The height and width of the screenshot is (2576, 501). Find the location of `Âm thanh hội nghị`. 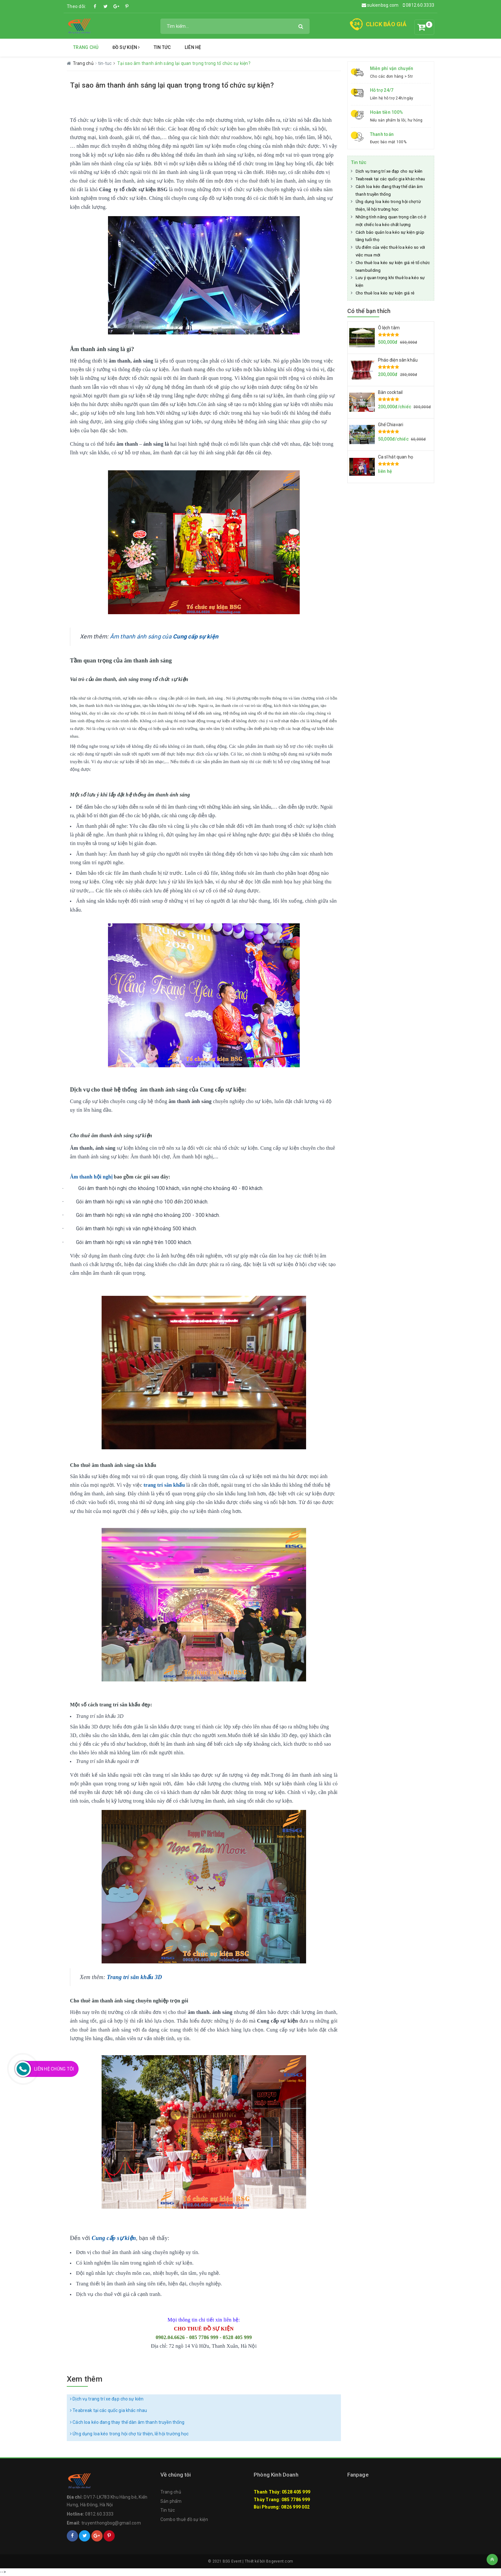

Âm thanh hội nghị is located at coordinates (92, 1176).